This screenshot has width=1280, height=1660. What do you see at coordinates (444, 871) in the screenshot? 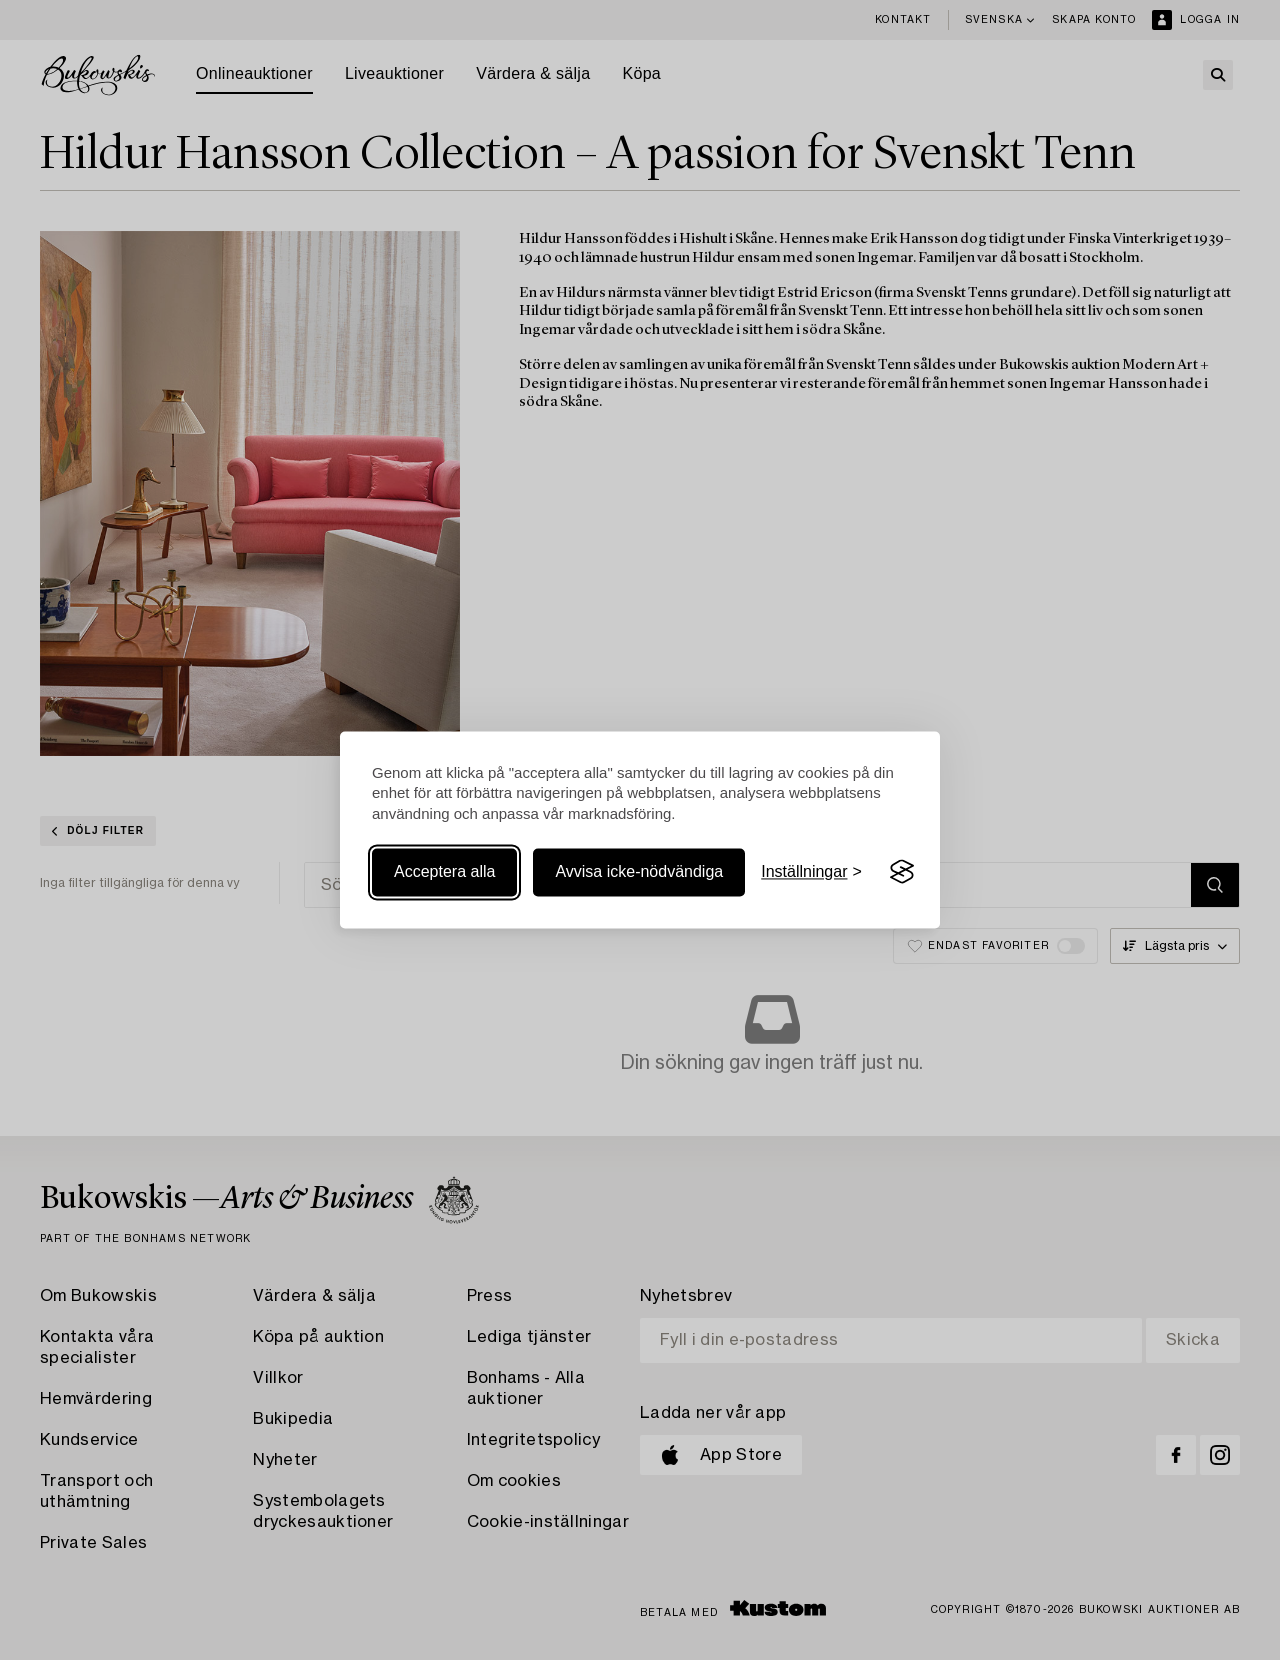
I see `Acceptera alla` at bounding box center [444, 871].